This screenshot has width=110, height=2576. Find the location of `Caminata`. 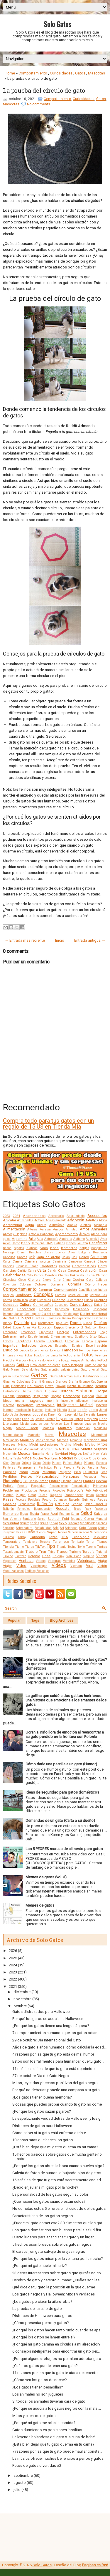

Caminata is located at coordinates (59, 1261).